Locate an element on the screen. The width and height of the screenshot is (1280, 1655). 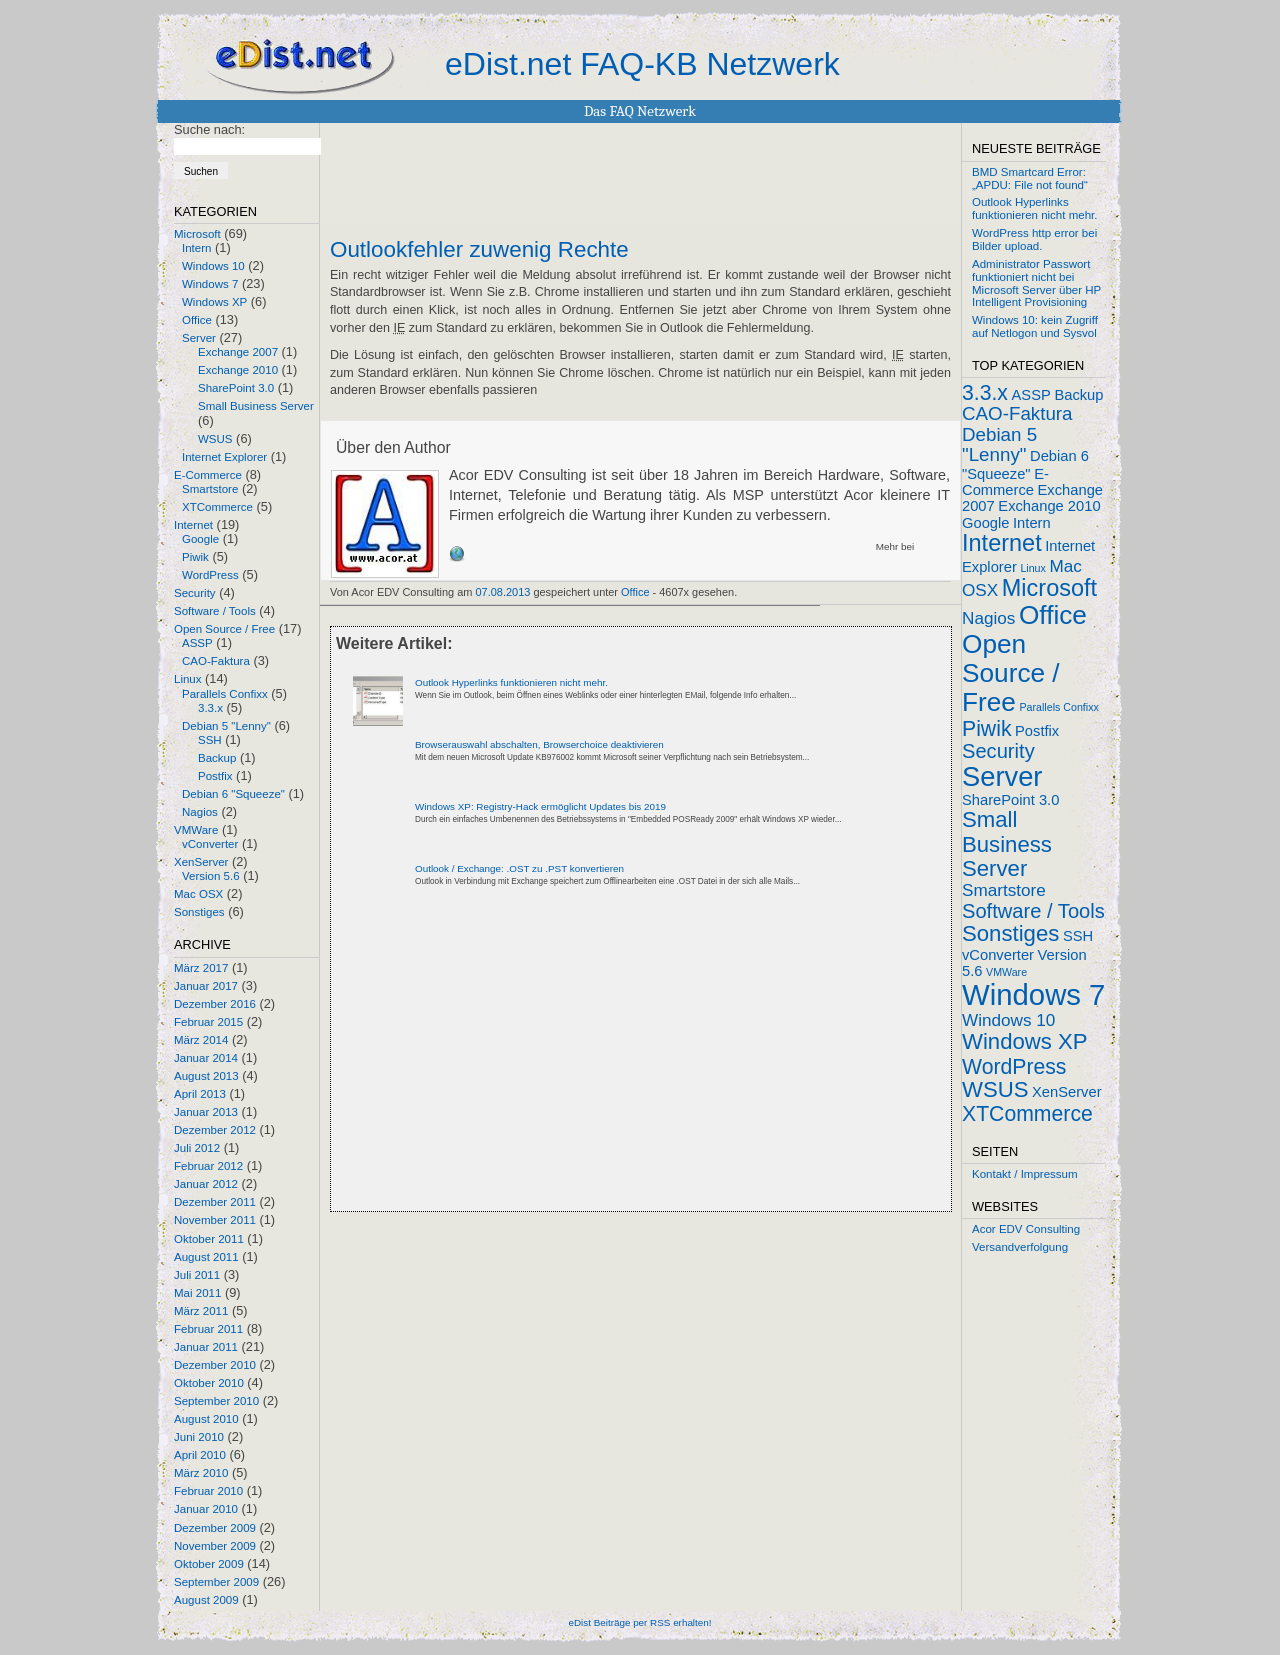
Outlook Hyperlinks funktionieren nicht mehr. is located at coordinates (511, 682).